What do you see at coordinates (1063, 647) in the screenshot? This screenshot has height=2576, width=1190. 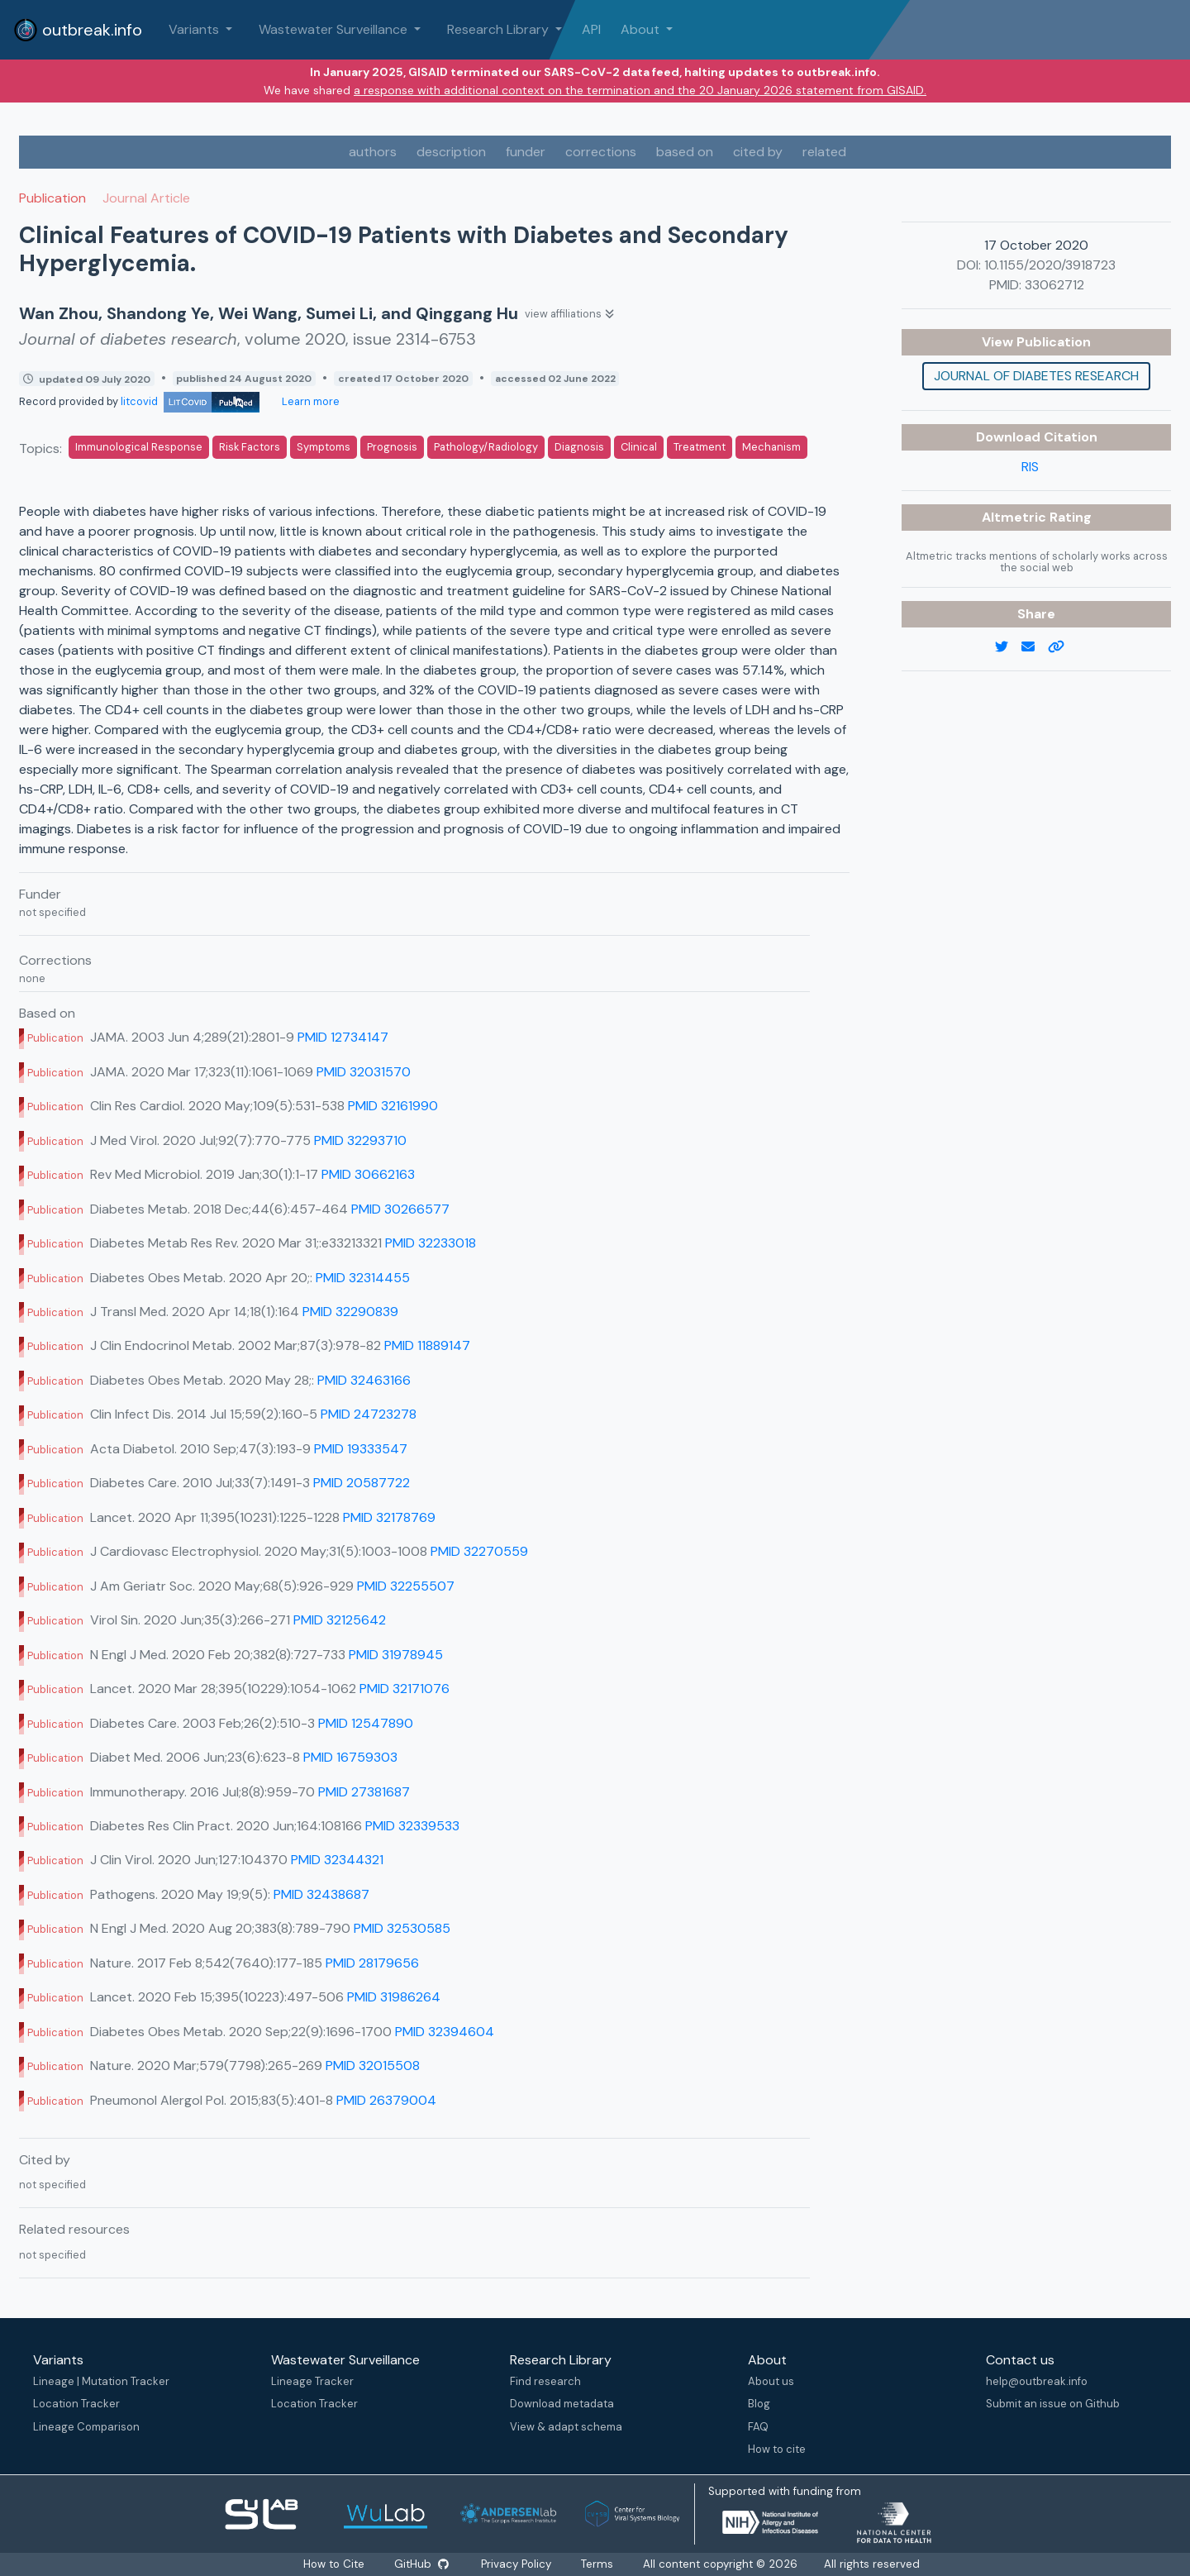 I see `[copy to clipboard]` at bounding box center [1063, 647].